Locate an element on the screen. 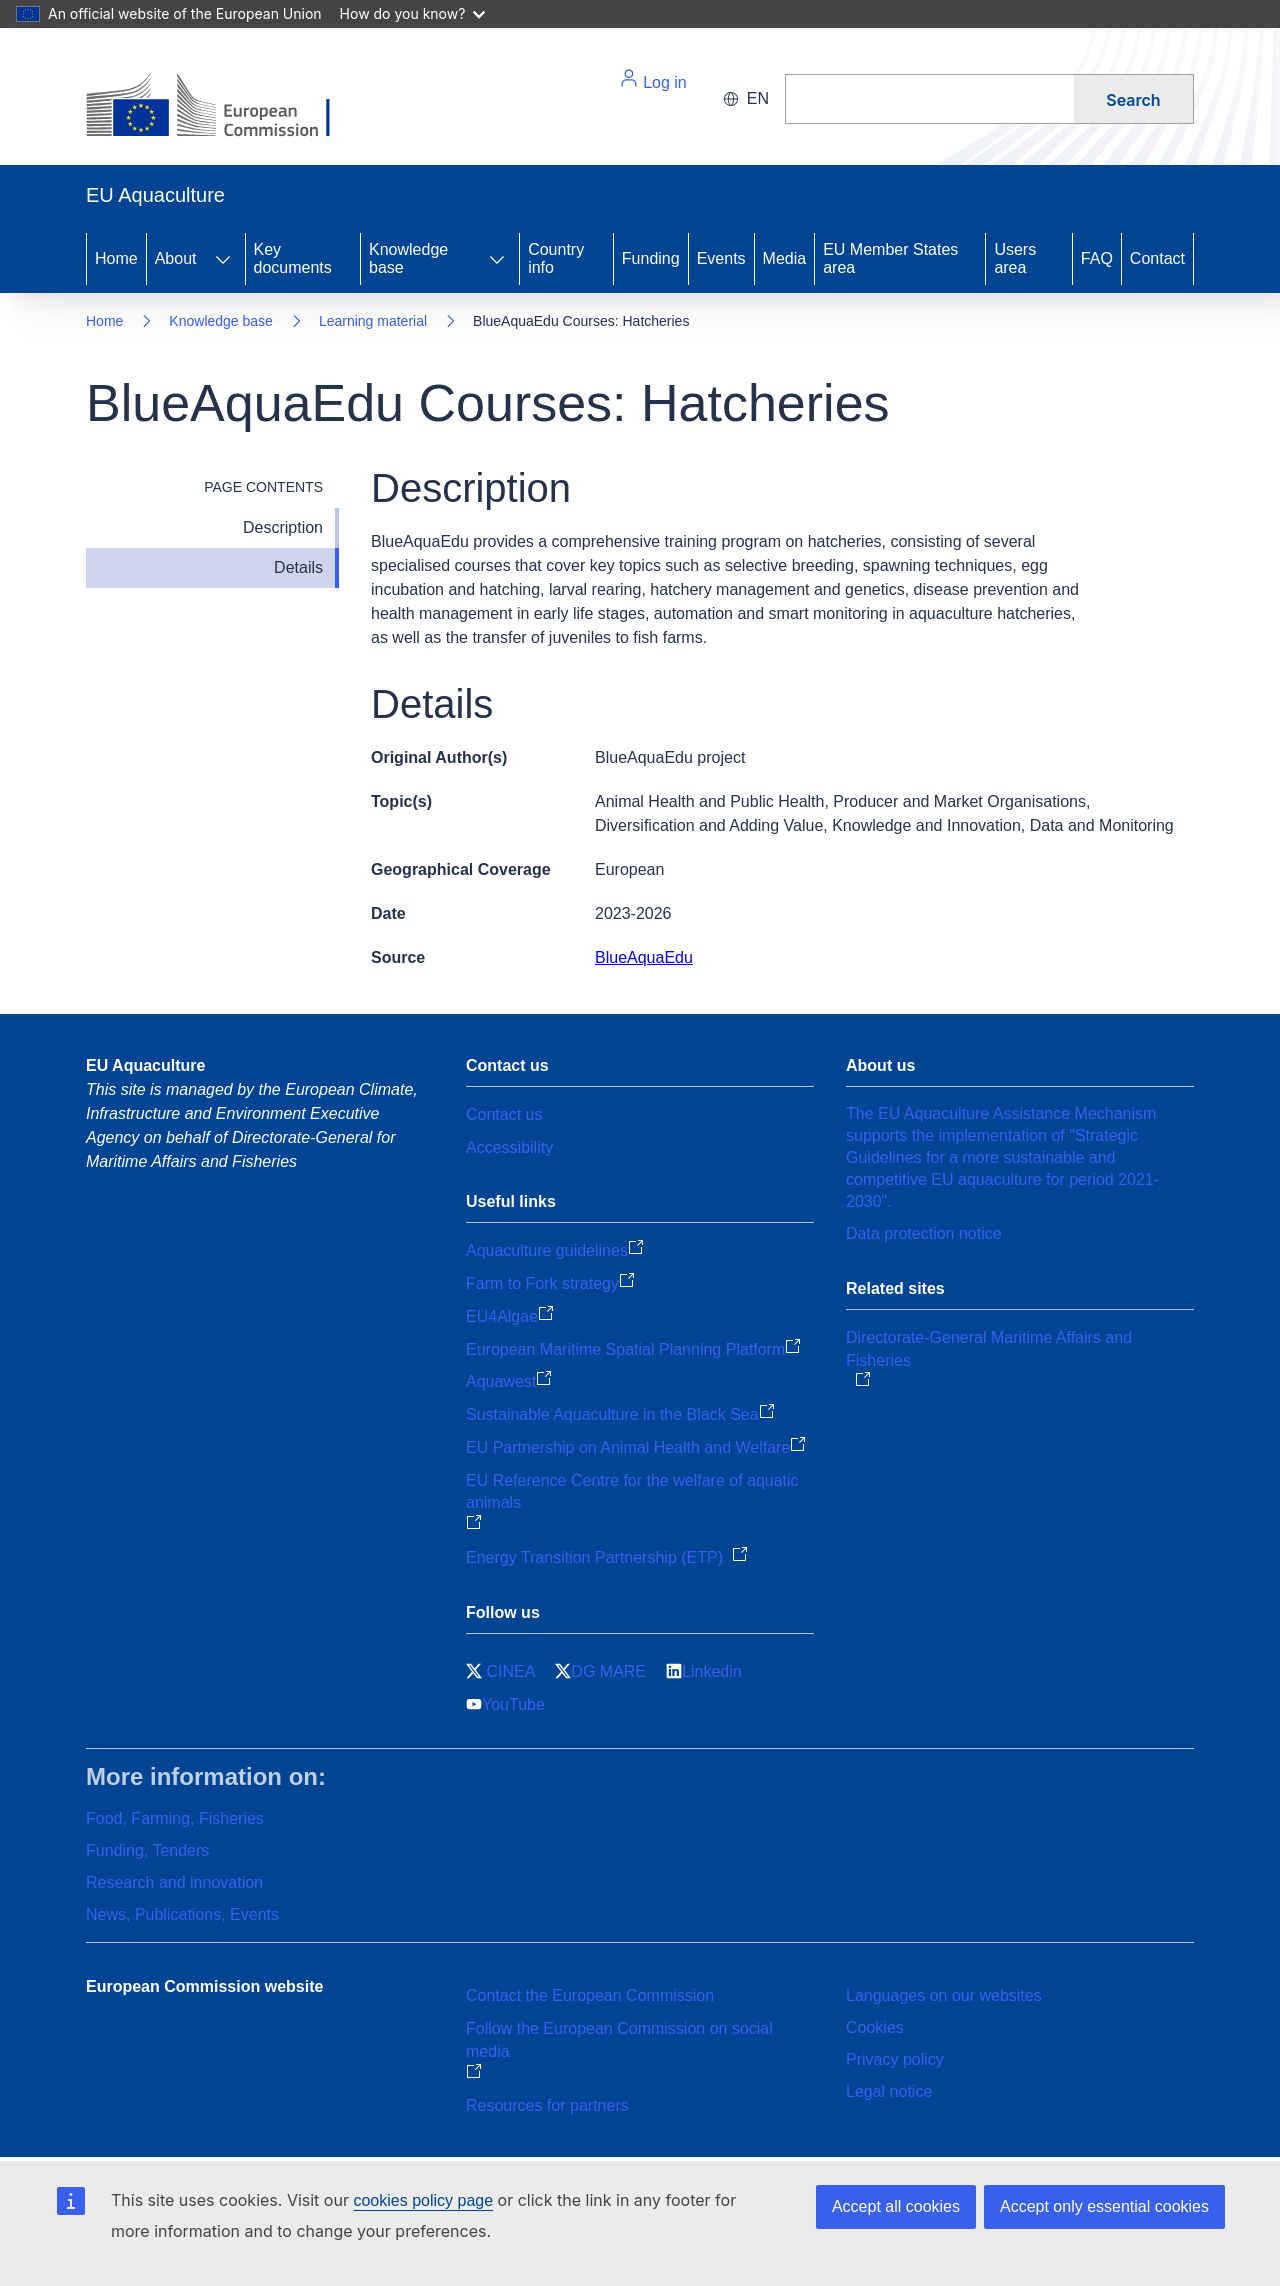 Image resolution: width=1280 pixels, height=2286 pixels. EU Member States area is located at coordinates (890, 258).